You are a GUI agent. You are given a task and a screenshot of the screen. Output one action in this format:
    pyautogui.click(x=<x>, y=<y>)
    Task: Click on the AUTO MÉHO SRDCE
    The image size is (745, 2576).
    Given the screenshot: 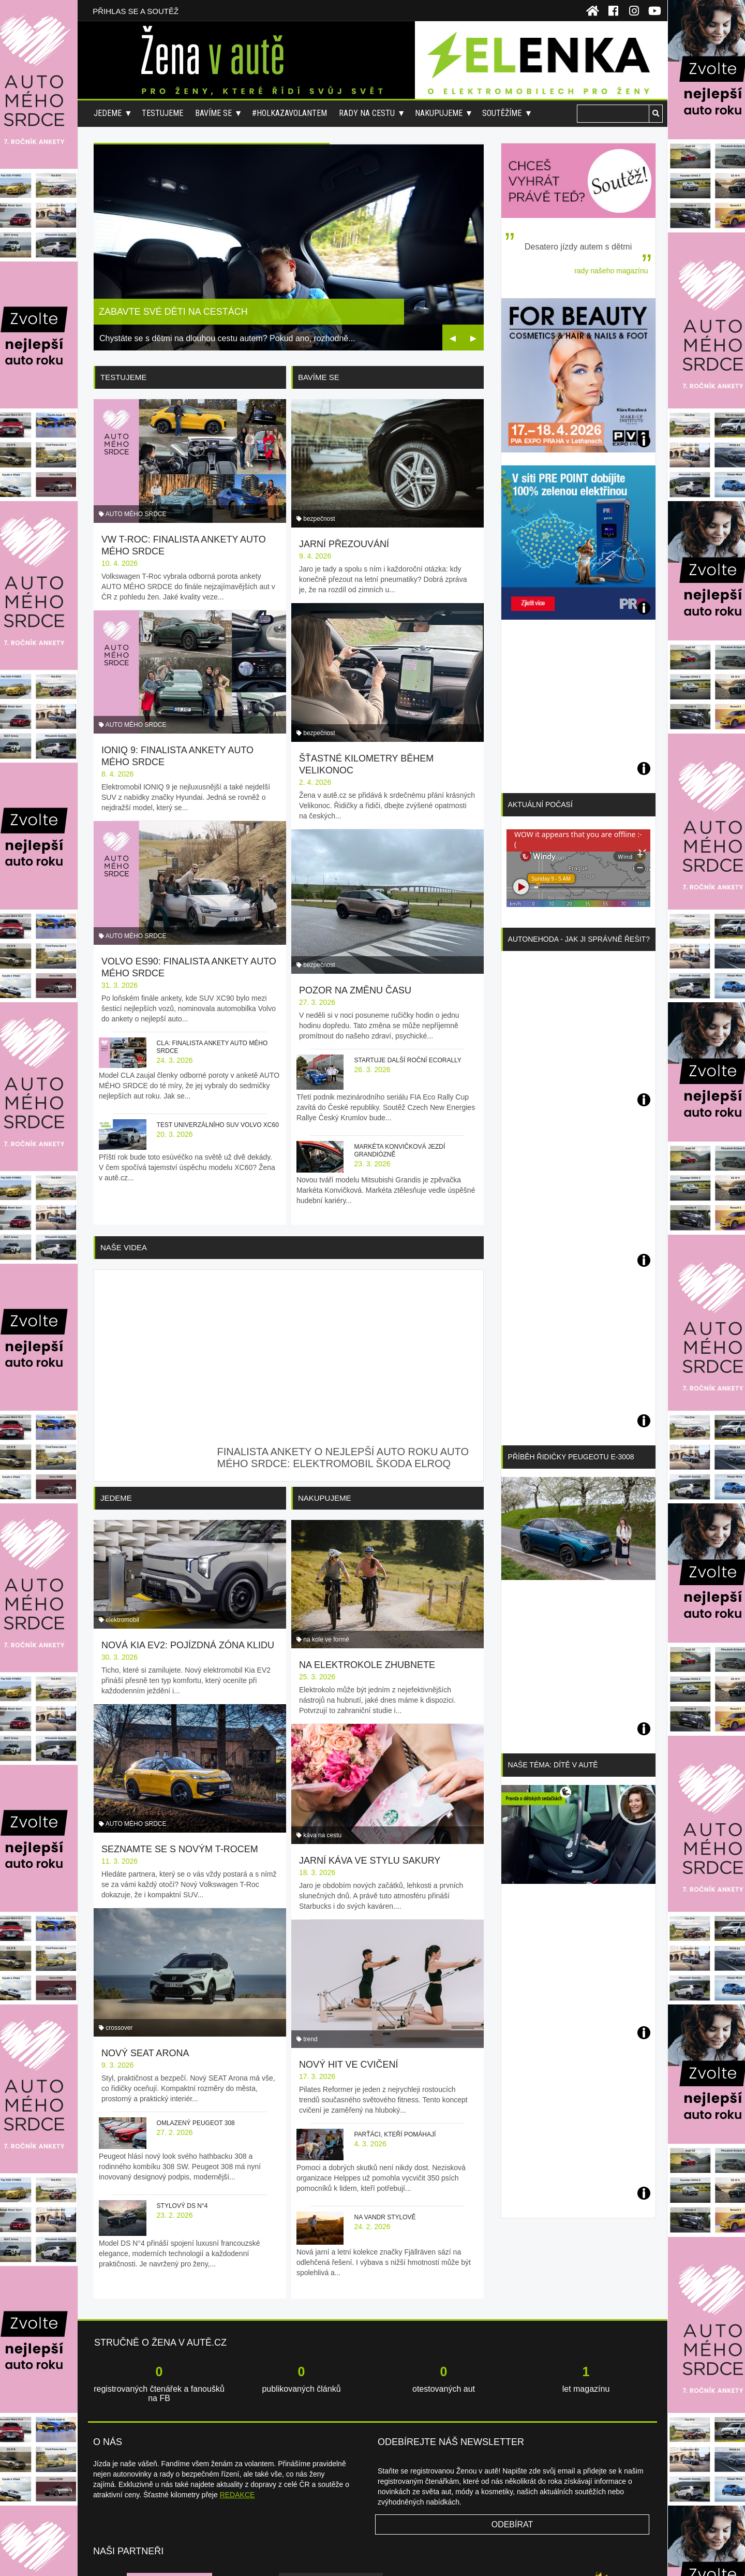 What is the action you would take?
    pyautogui.click(x=136, y=498)
    